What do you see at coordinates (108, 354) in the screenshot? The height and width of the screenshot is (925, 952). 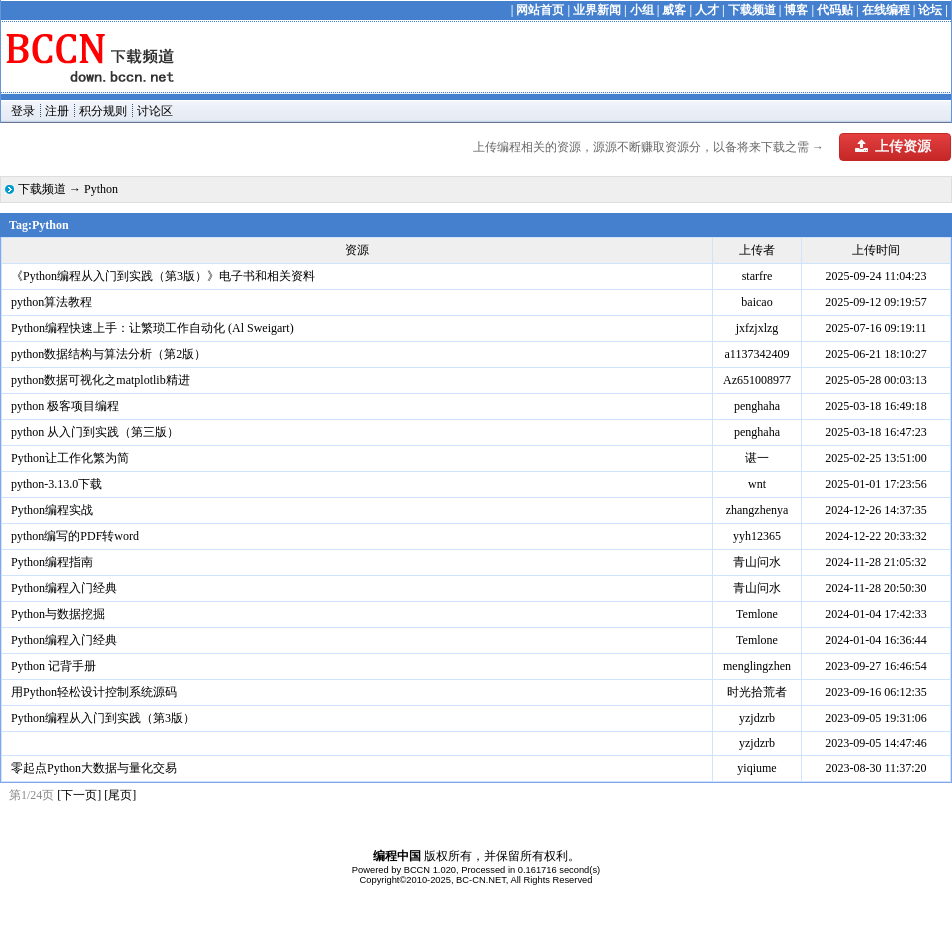 I see `python数据结构与算法分析（第2版）` at bounding box center [108, 354].